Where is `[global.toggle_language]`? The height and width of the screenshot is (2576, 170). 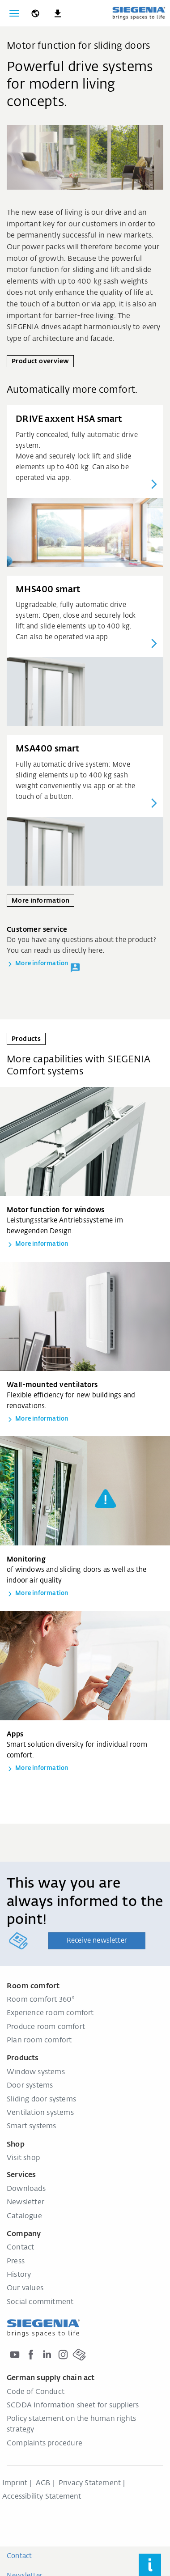
[global.toggle_language] is located at coordinates (35, 13).